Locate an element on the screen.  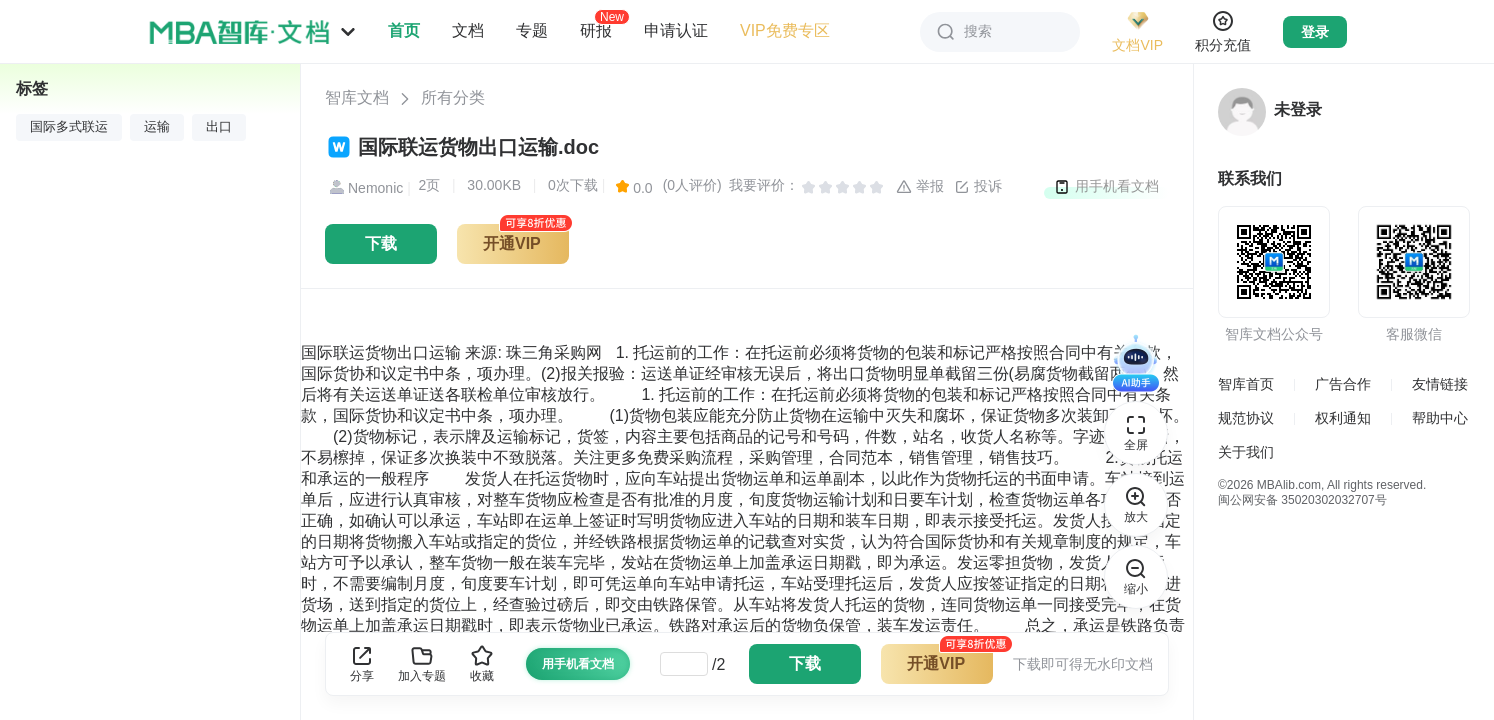
举报 is located at coordinates (920, 187).